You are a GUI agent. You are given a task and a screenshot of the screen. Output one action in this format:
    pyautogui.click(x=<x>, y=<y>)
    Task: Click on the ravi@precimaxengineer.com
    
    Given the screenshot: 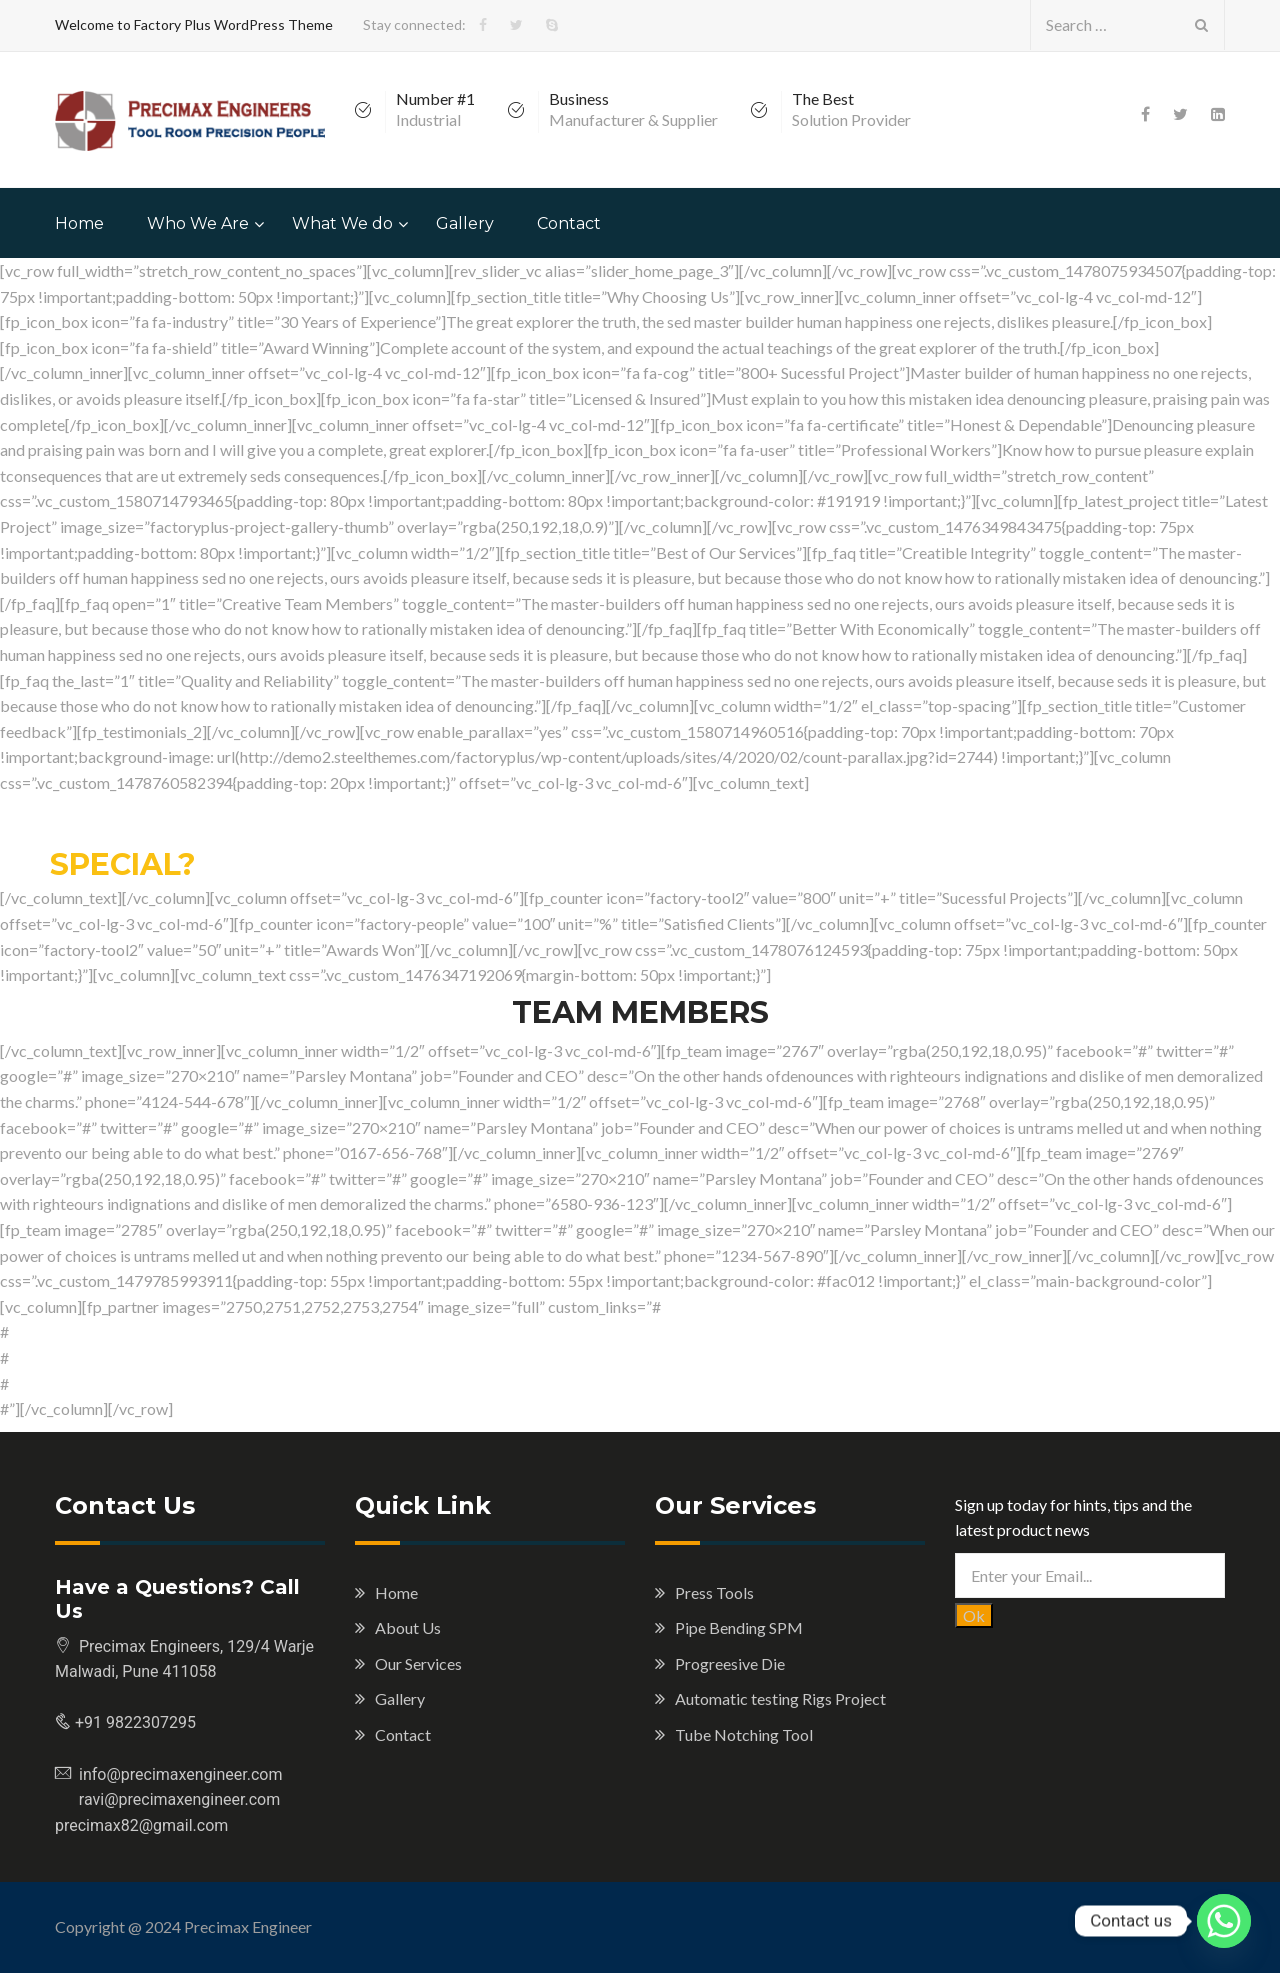 What is the action you would take?
    pyautogui.click(x=167, y=1799)
    